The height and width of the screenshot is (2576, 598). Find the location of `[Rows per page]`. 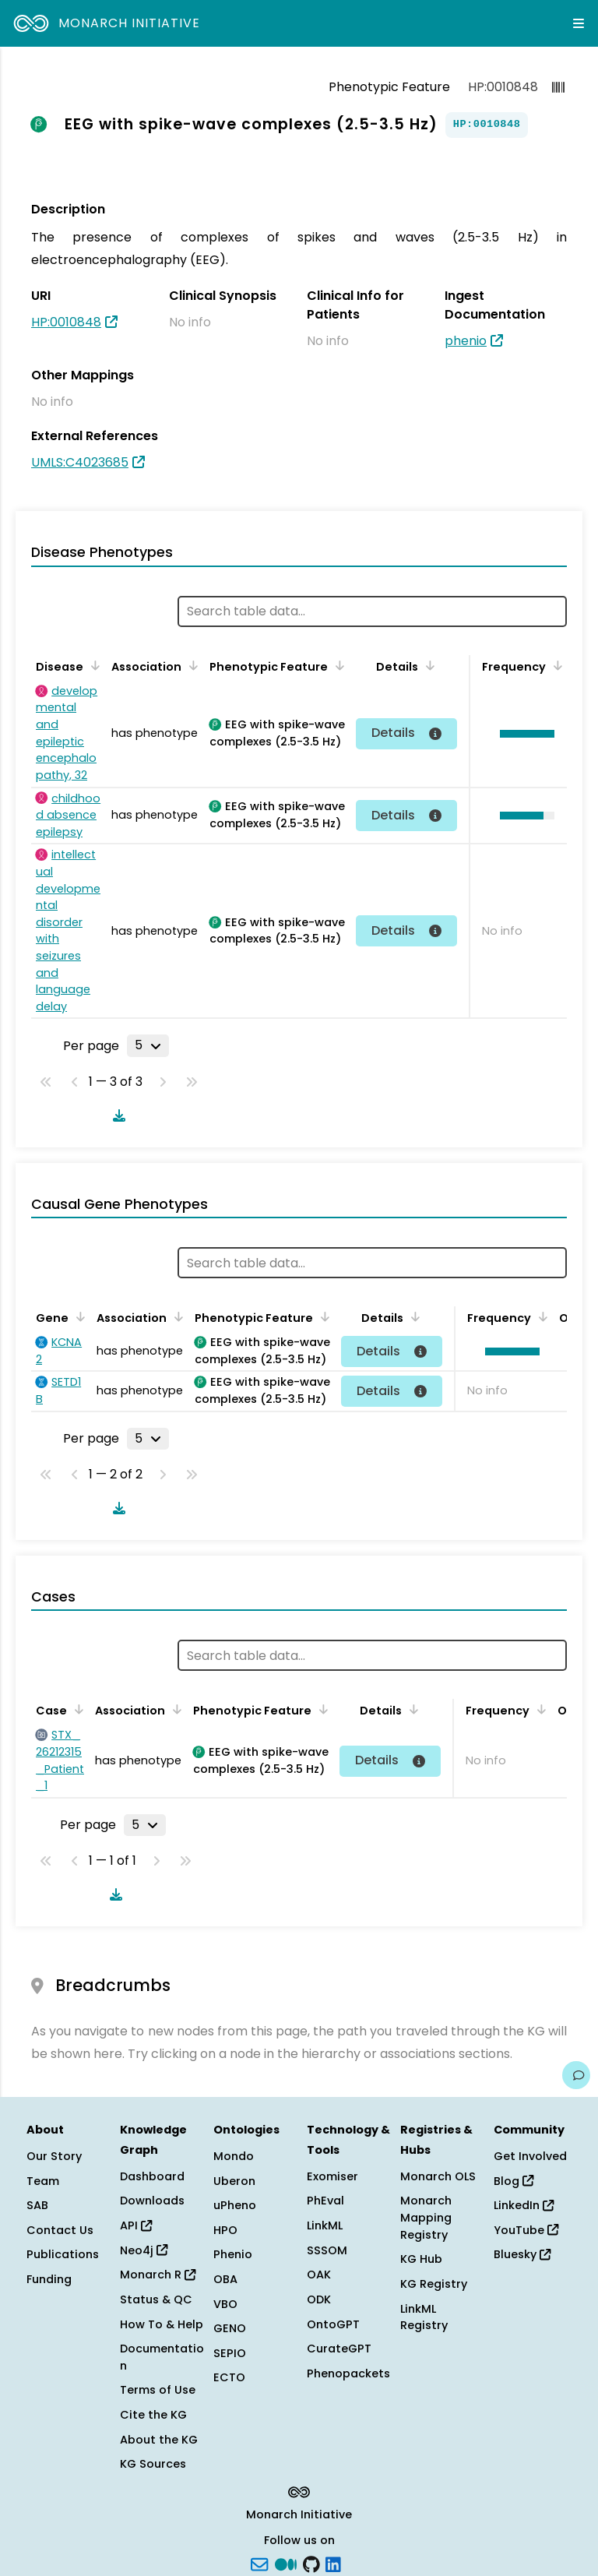

[Rows per page] is located at coordinates (148, 1045).